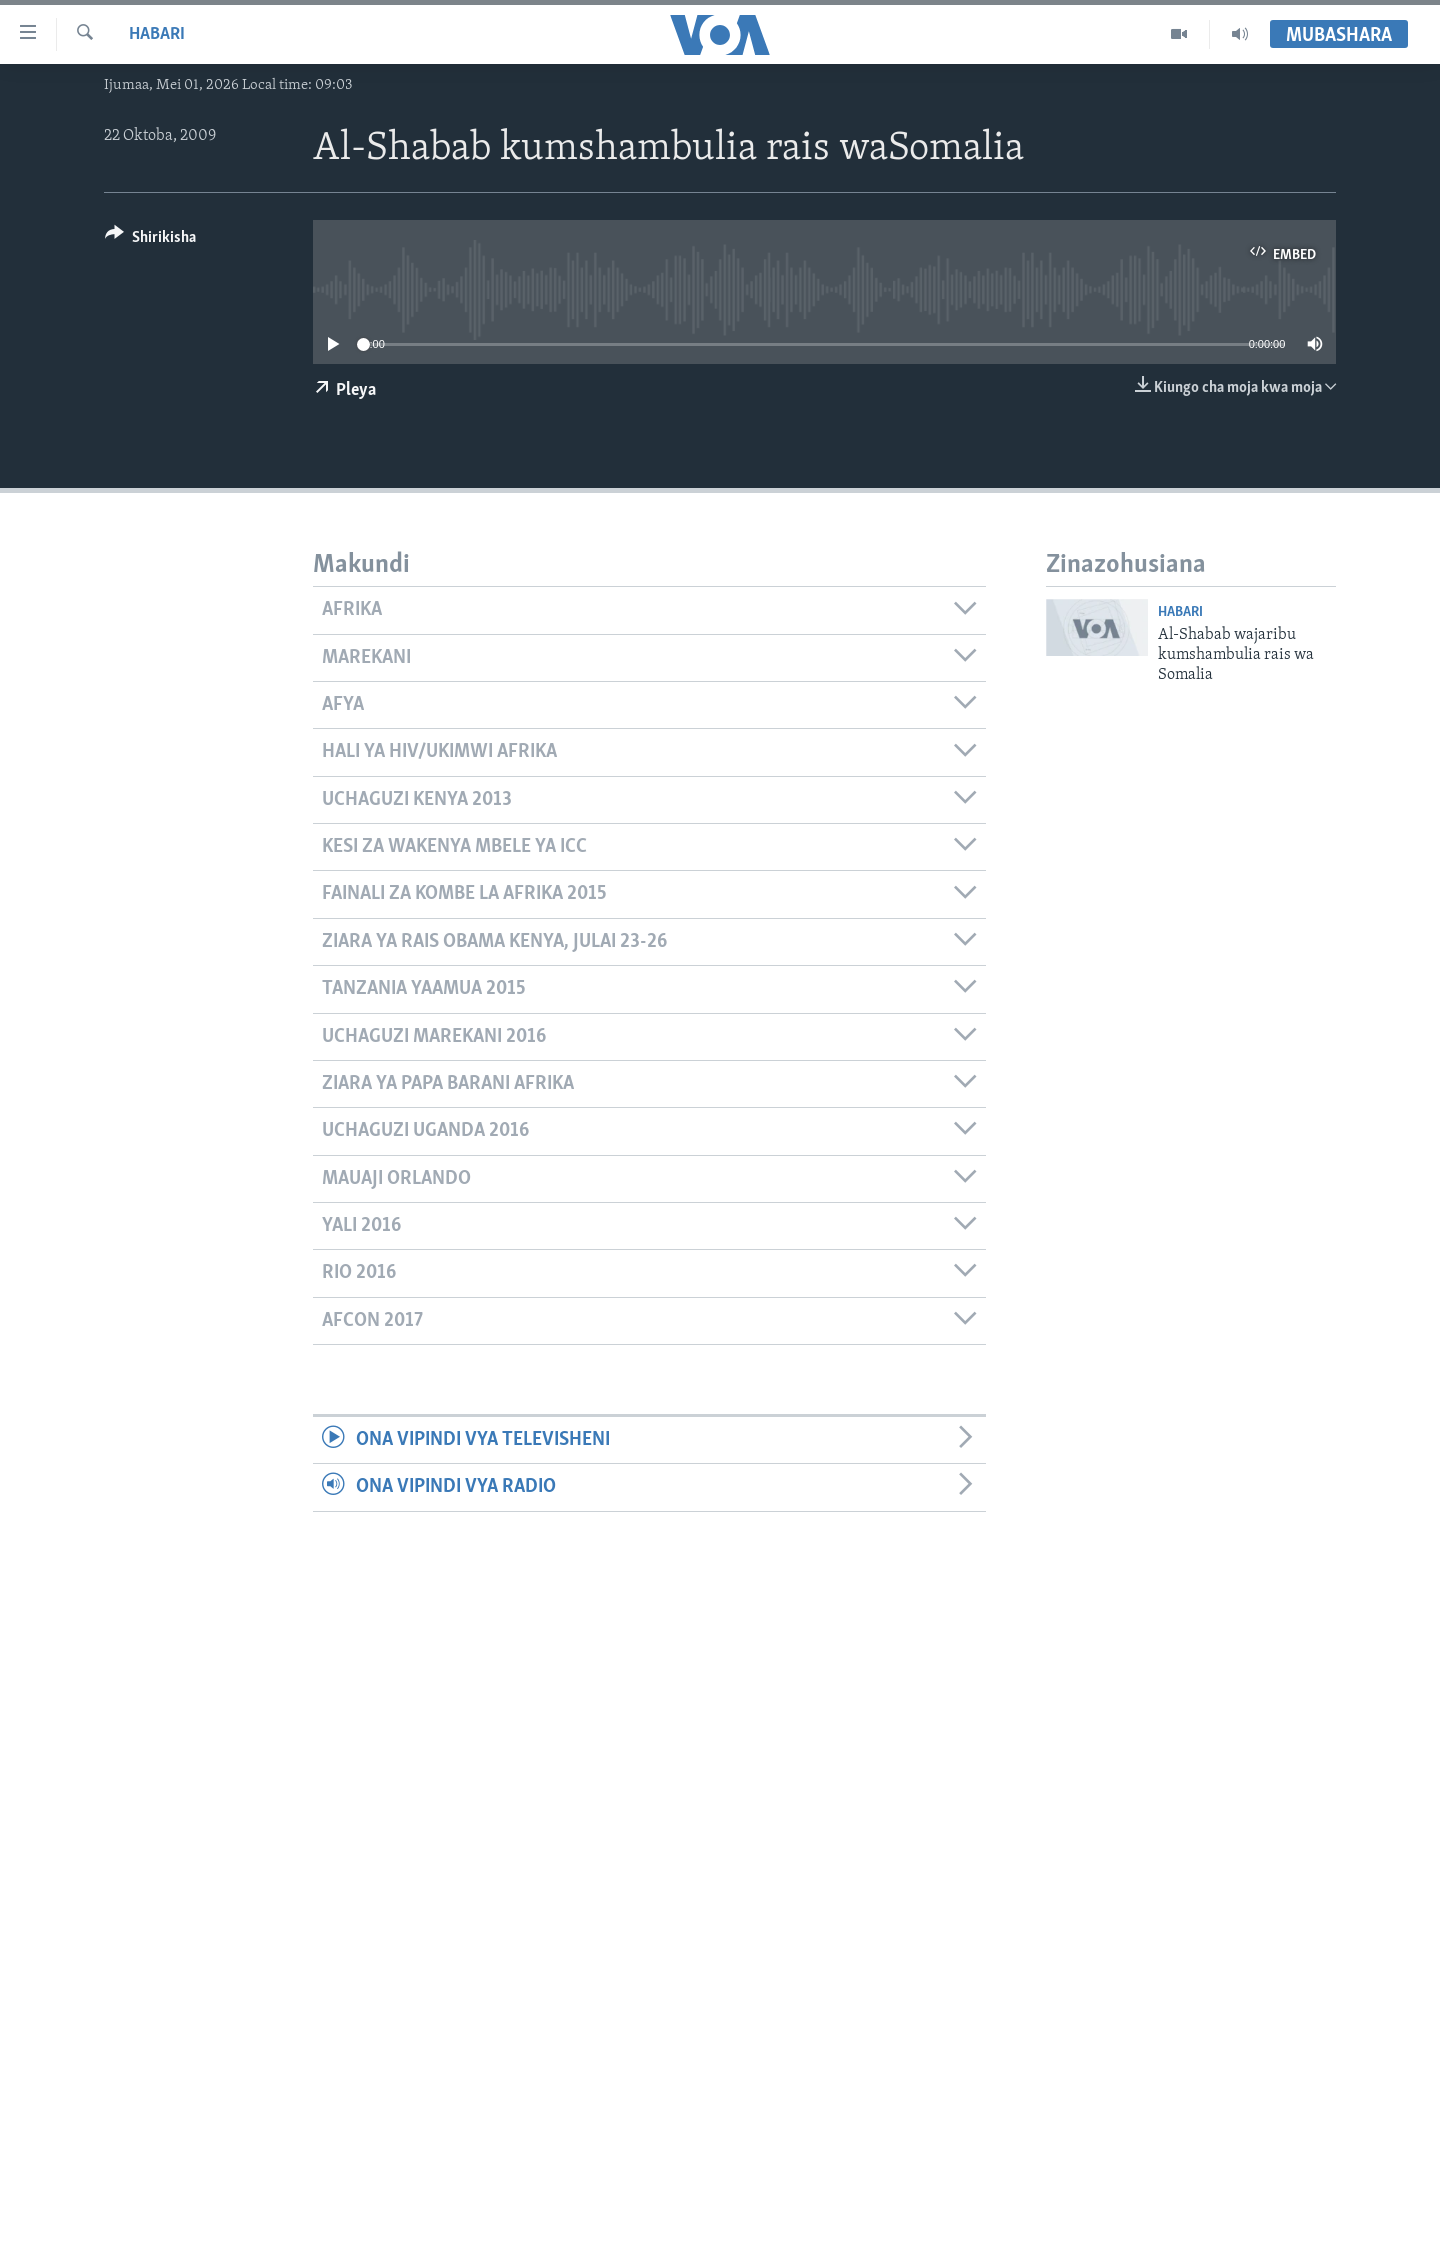 The height and width of the screenshot is (2252, 1440). What do you see at coordinates (150, 240) in the screenshot?
I see `[Button]` at bounding box center [150, 240].